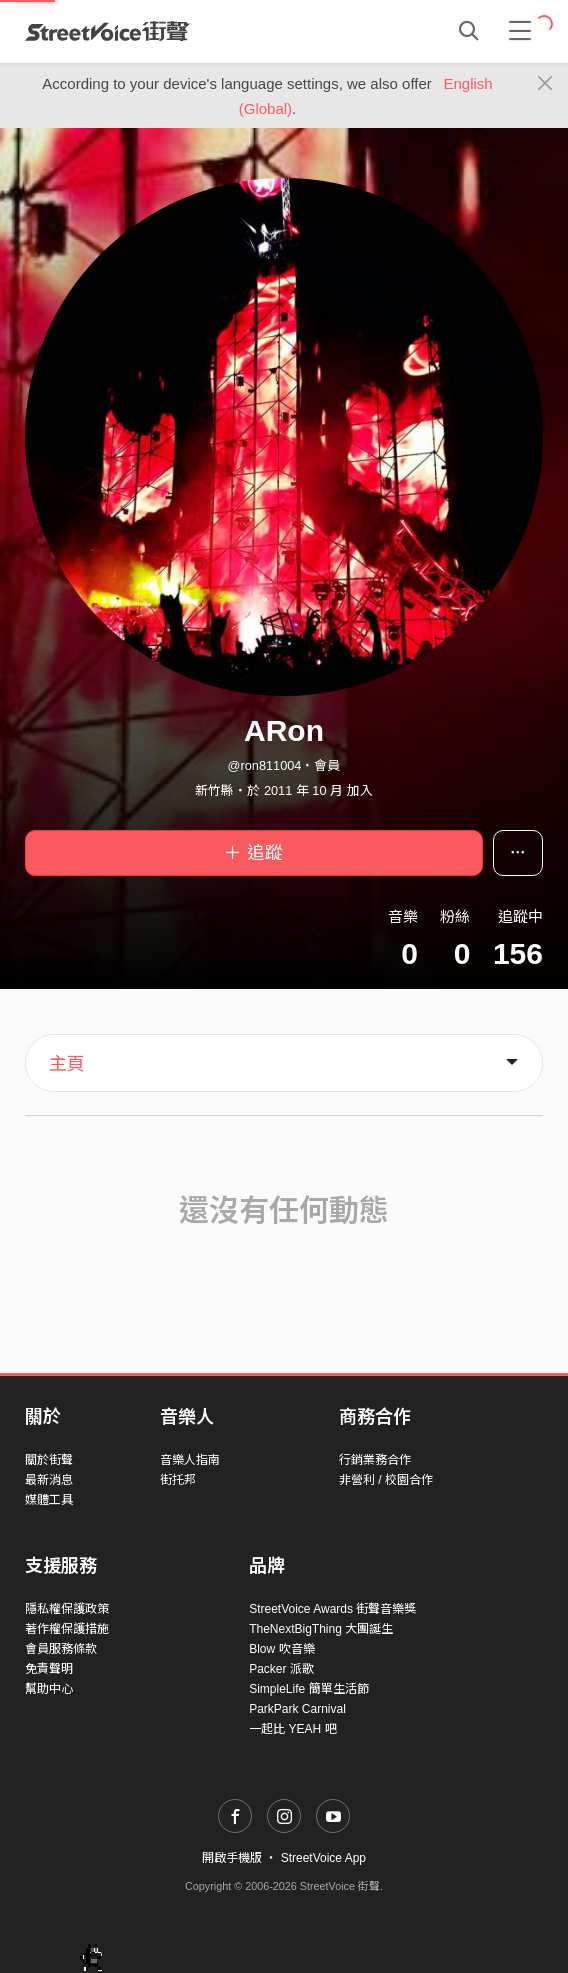 This screenshot has height=1973, width=568. Describe the element at coordinates (292, 1729) in the screenshot. I see `一起比 YEAH 吧` at that location.